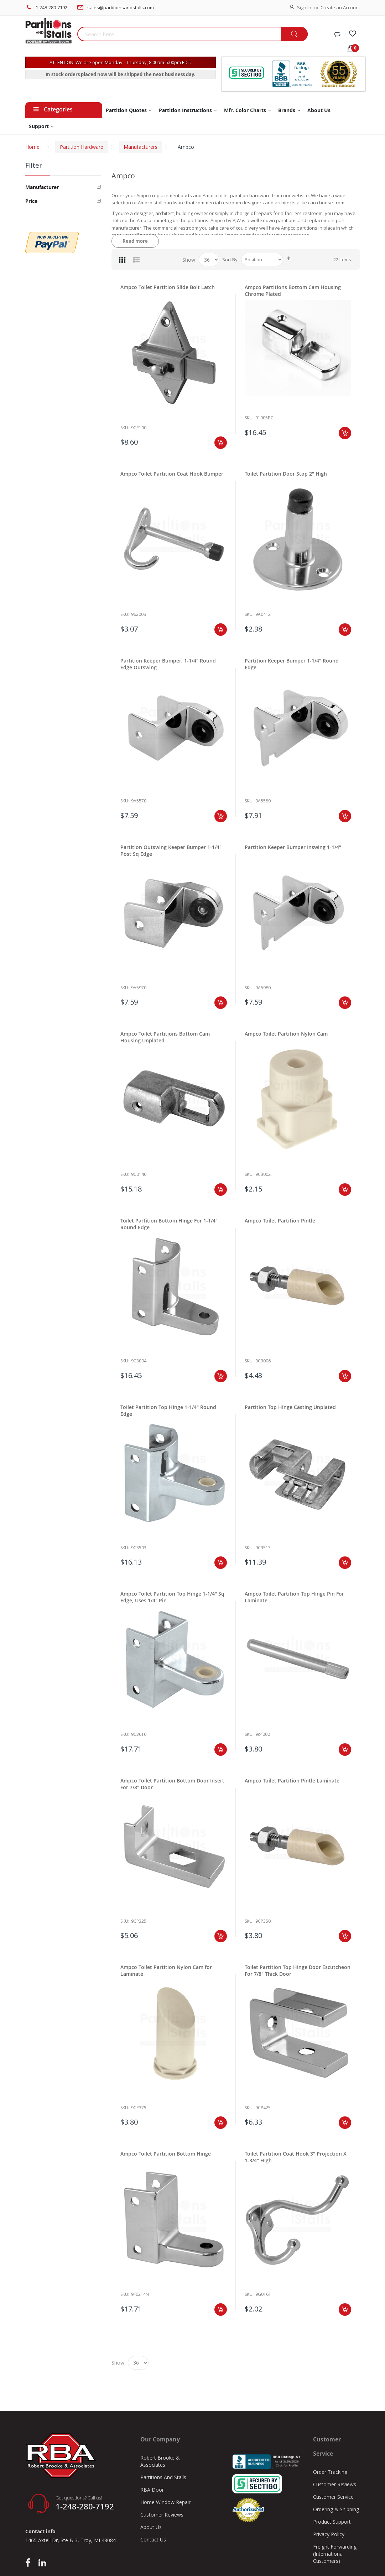  Describe the element at coordinates (153, 2539) in the screenshot. I see `Contact Us` at that location.